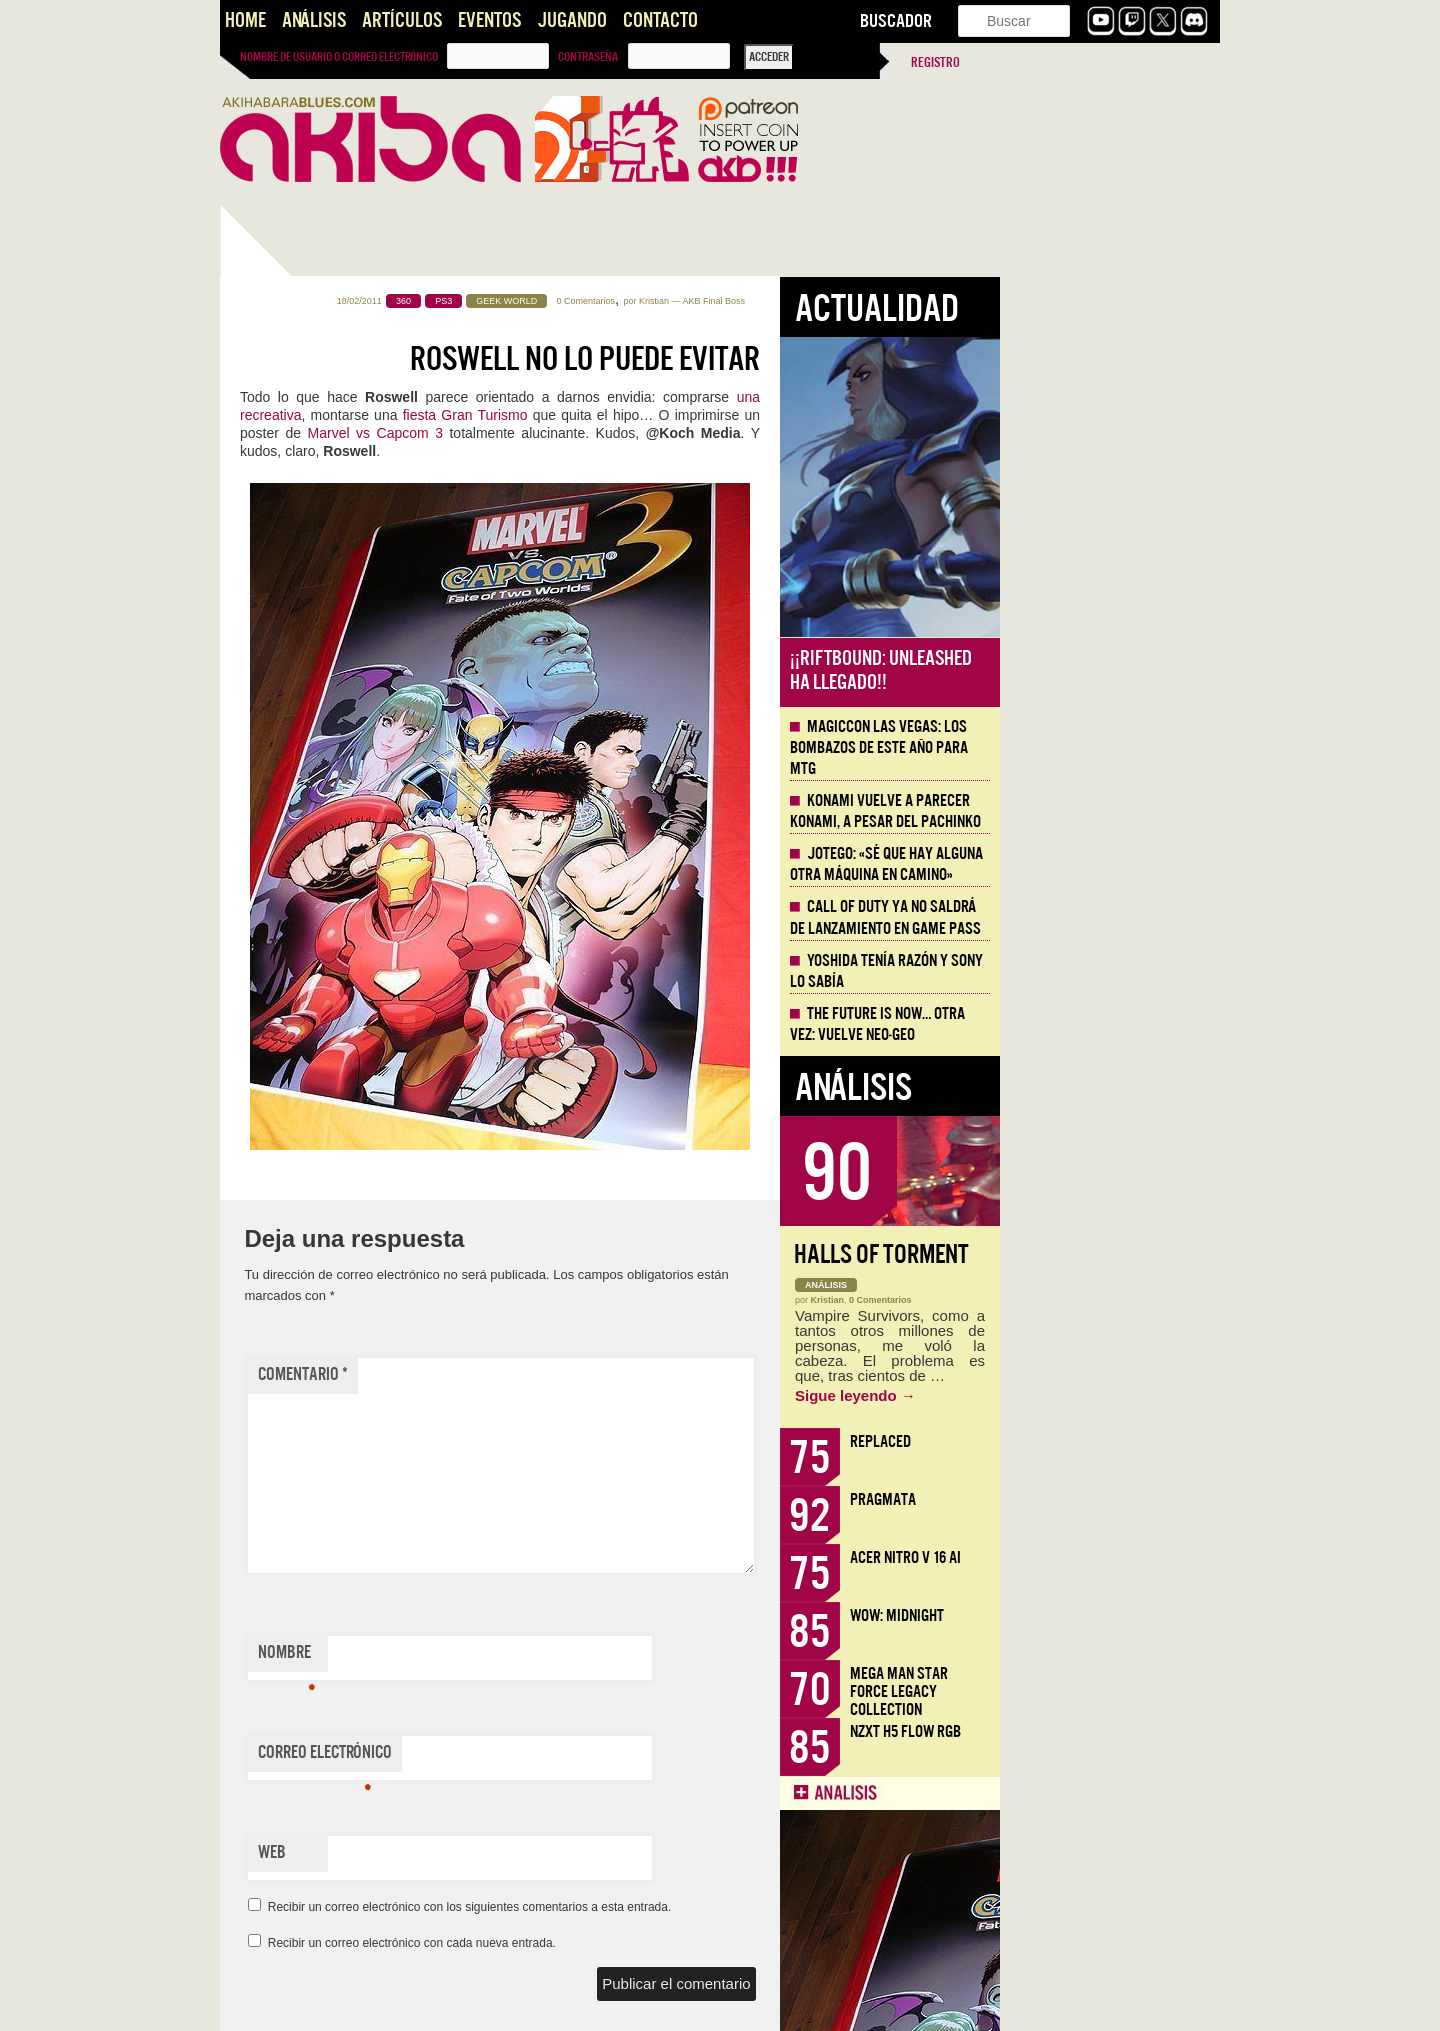 The width and height of the screenshot is (1440, 2031). Describe the element at coordinates (1101, 1254) in the screenshot. I see `Halls of Torment` at that location.